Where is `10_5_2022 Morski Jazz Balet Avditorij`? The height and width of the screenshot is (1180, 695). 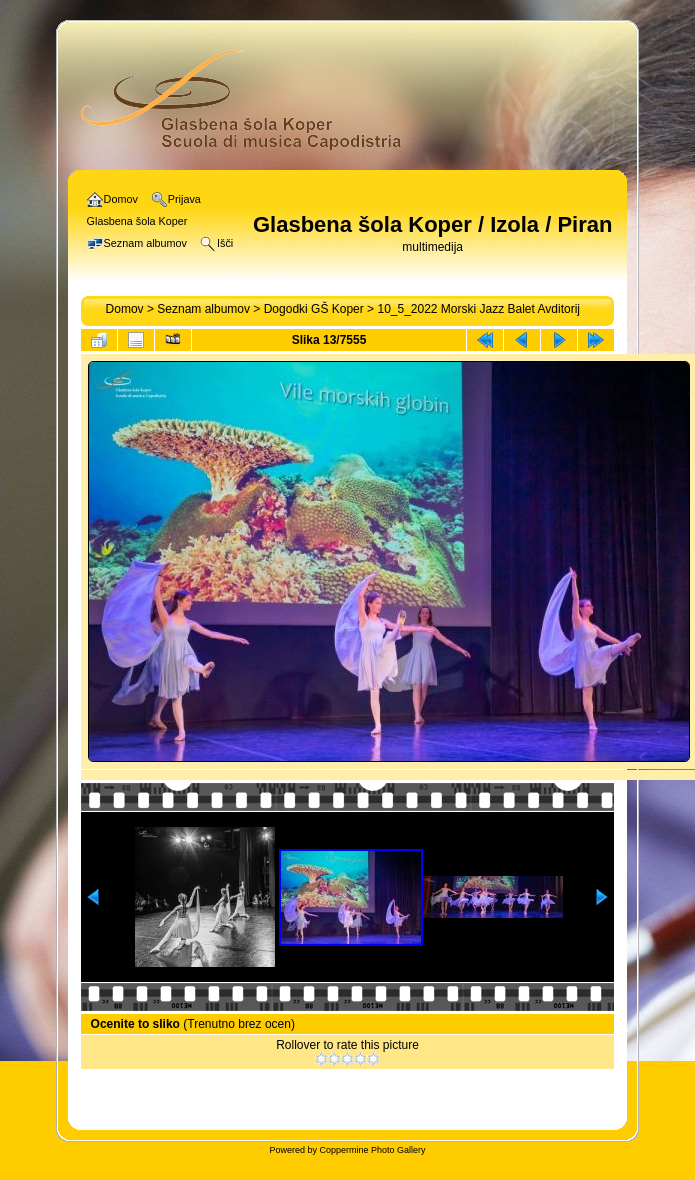 10_5_2022 Morski Jazz Balet Avditorij is located at coordinates (478, 309).